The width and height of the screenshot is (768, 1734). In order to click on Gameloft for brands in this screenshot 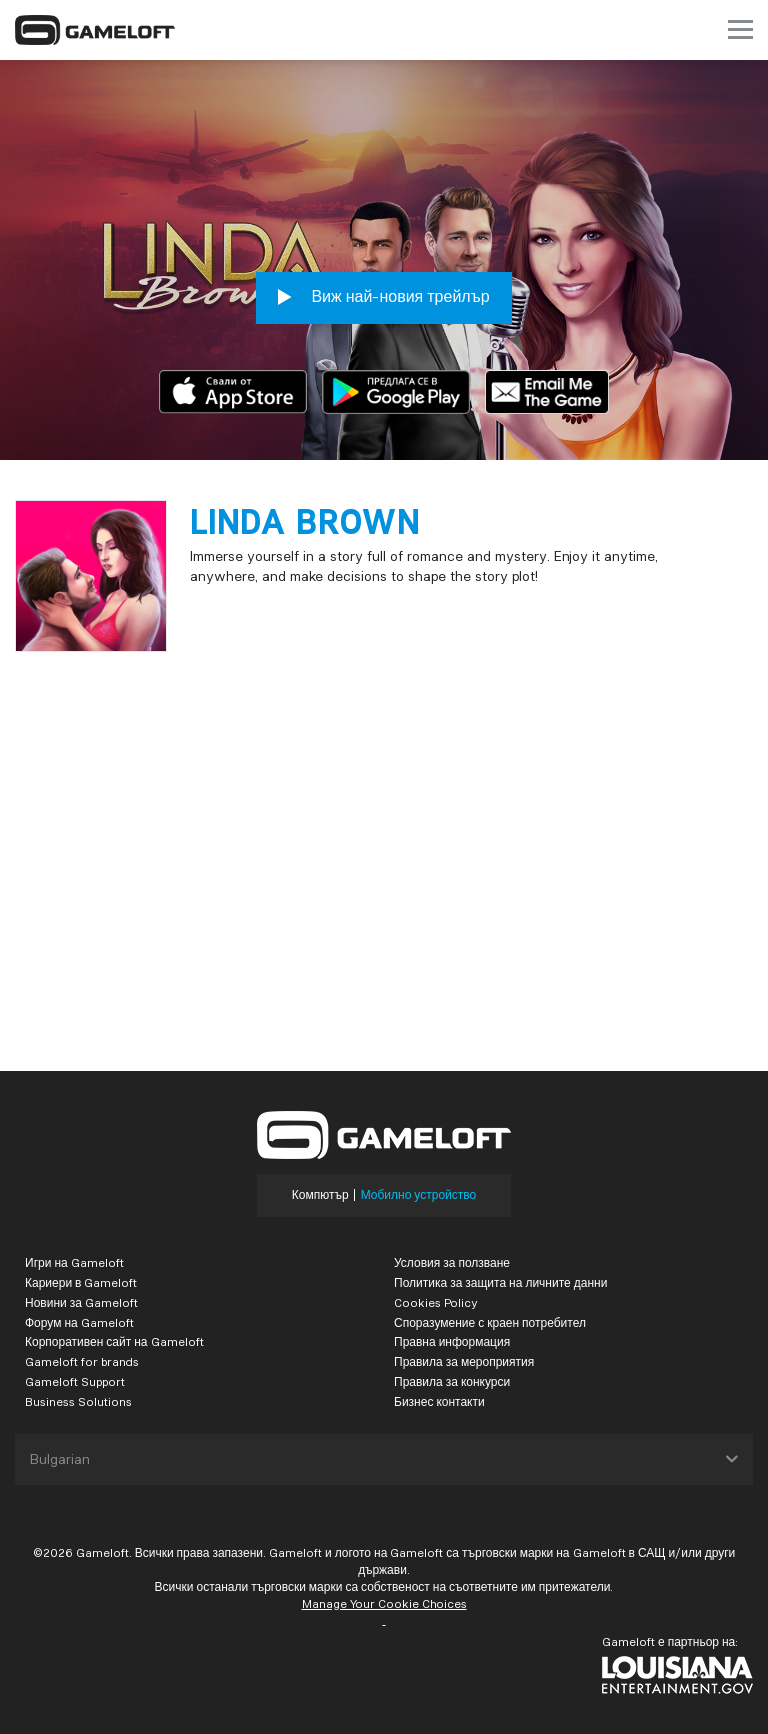, I will do `click(82, 1361)`.